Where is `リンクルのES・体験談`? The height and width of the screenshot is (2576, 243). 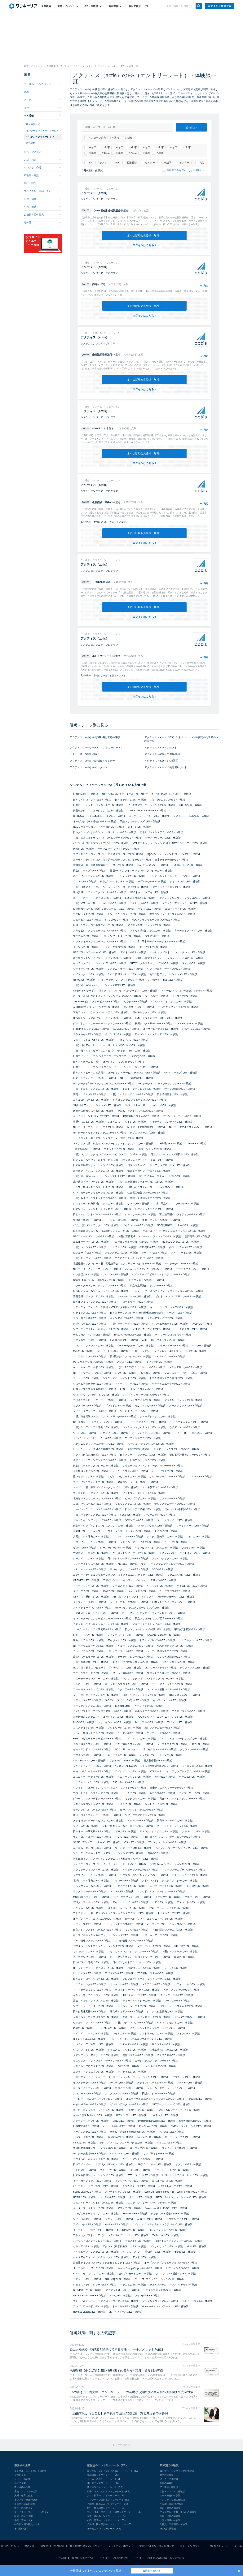 リンクルのES・体験談 is located at coordinates (171, 2131).